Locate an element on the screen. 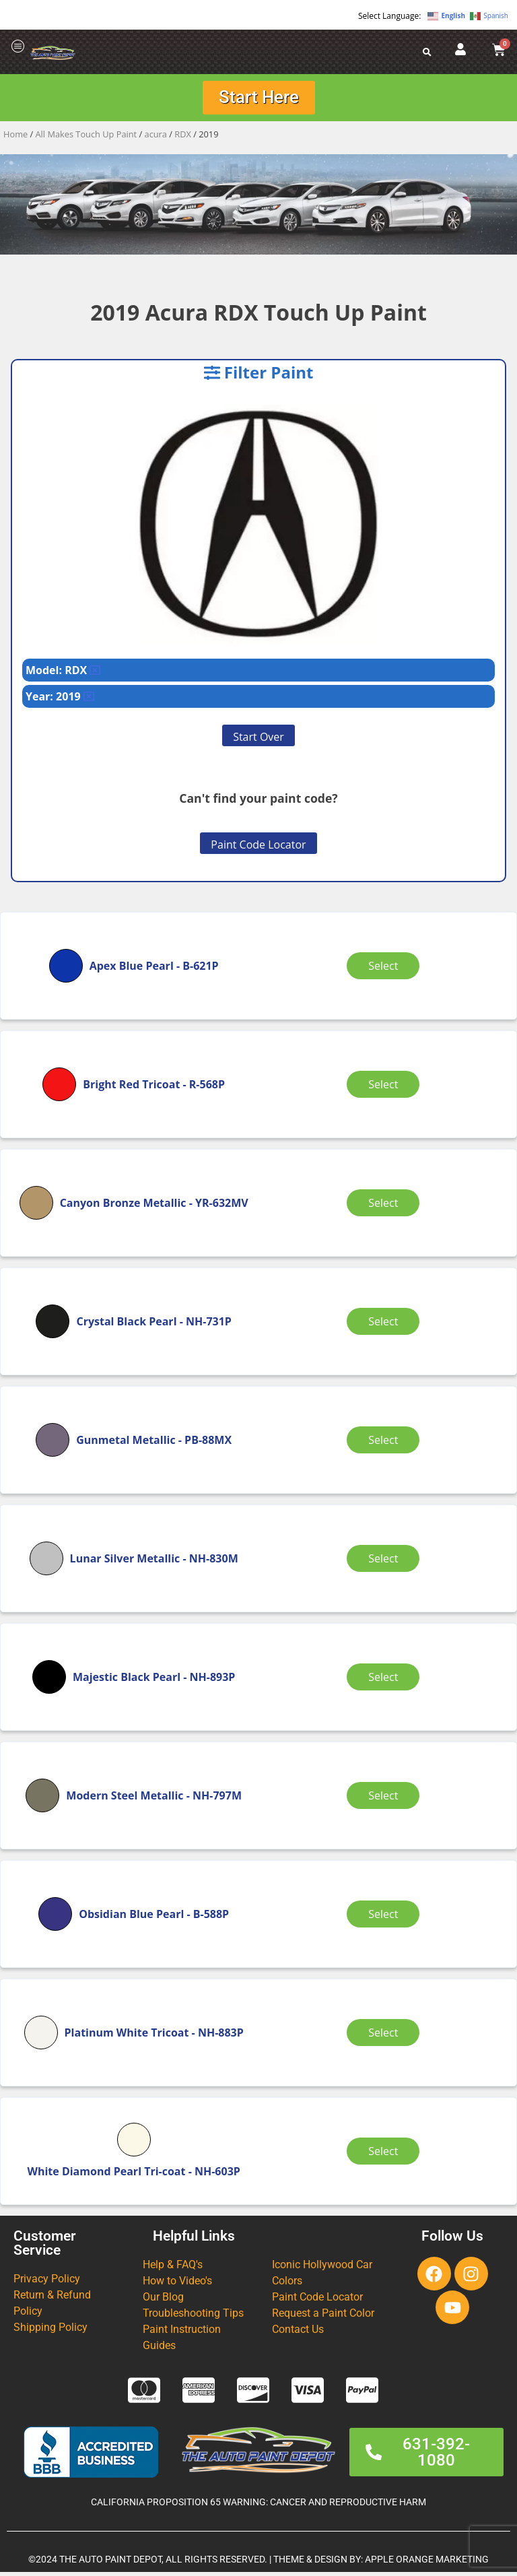 The image size is (517, 2576). Select [Select options for “Apex Blue Pearl”] is located at coordinates (386, 969).